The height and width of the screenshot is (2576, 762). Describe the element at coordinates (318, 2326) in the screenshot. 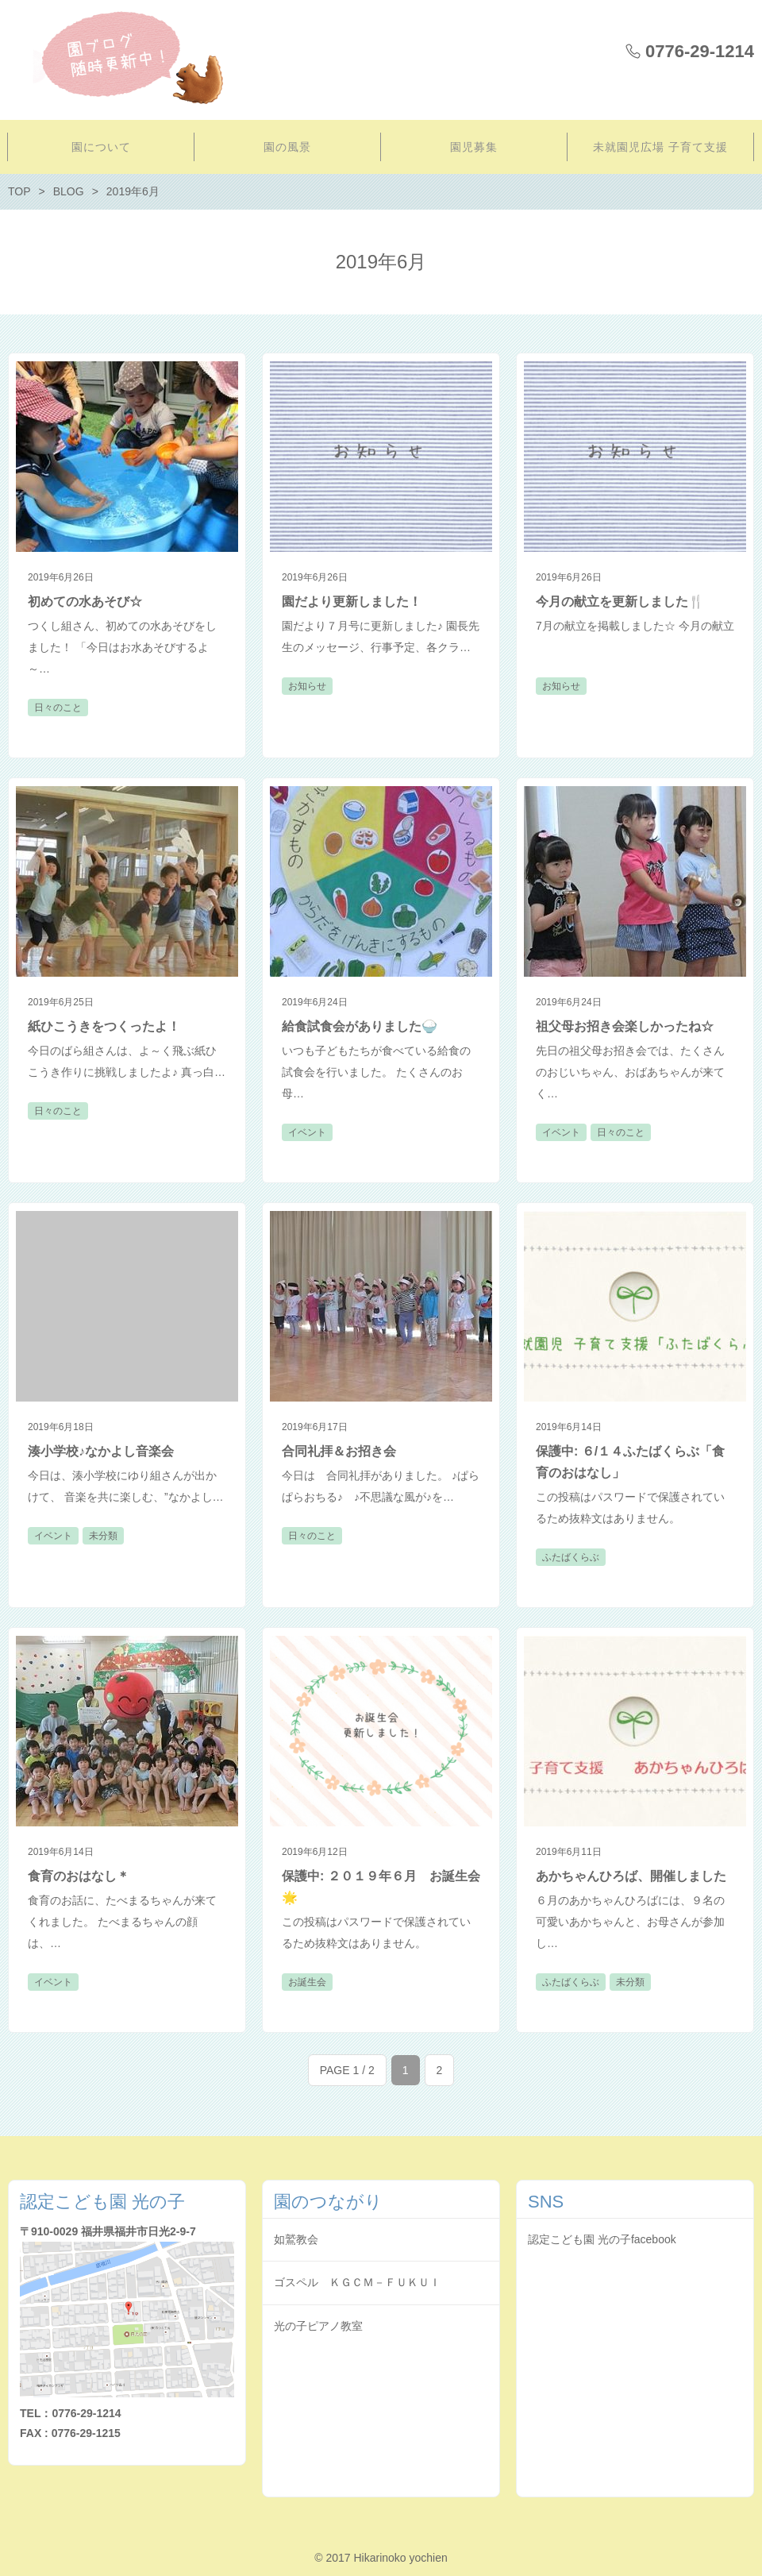

I see `光の子ピアノ教室` at that location.